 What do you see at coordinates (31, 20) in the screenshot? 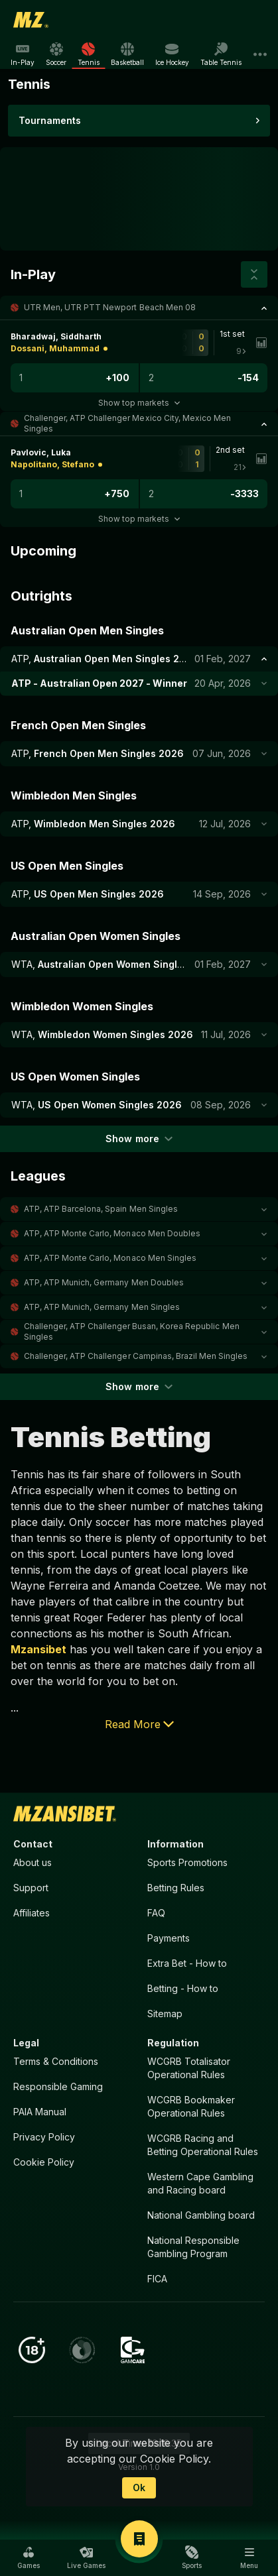
I see `[link]` at bounding box center [31, 20].